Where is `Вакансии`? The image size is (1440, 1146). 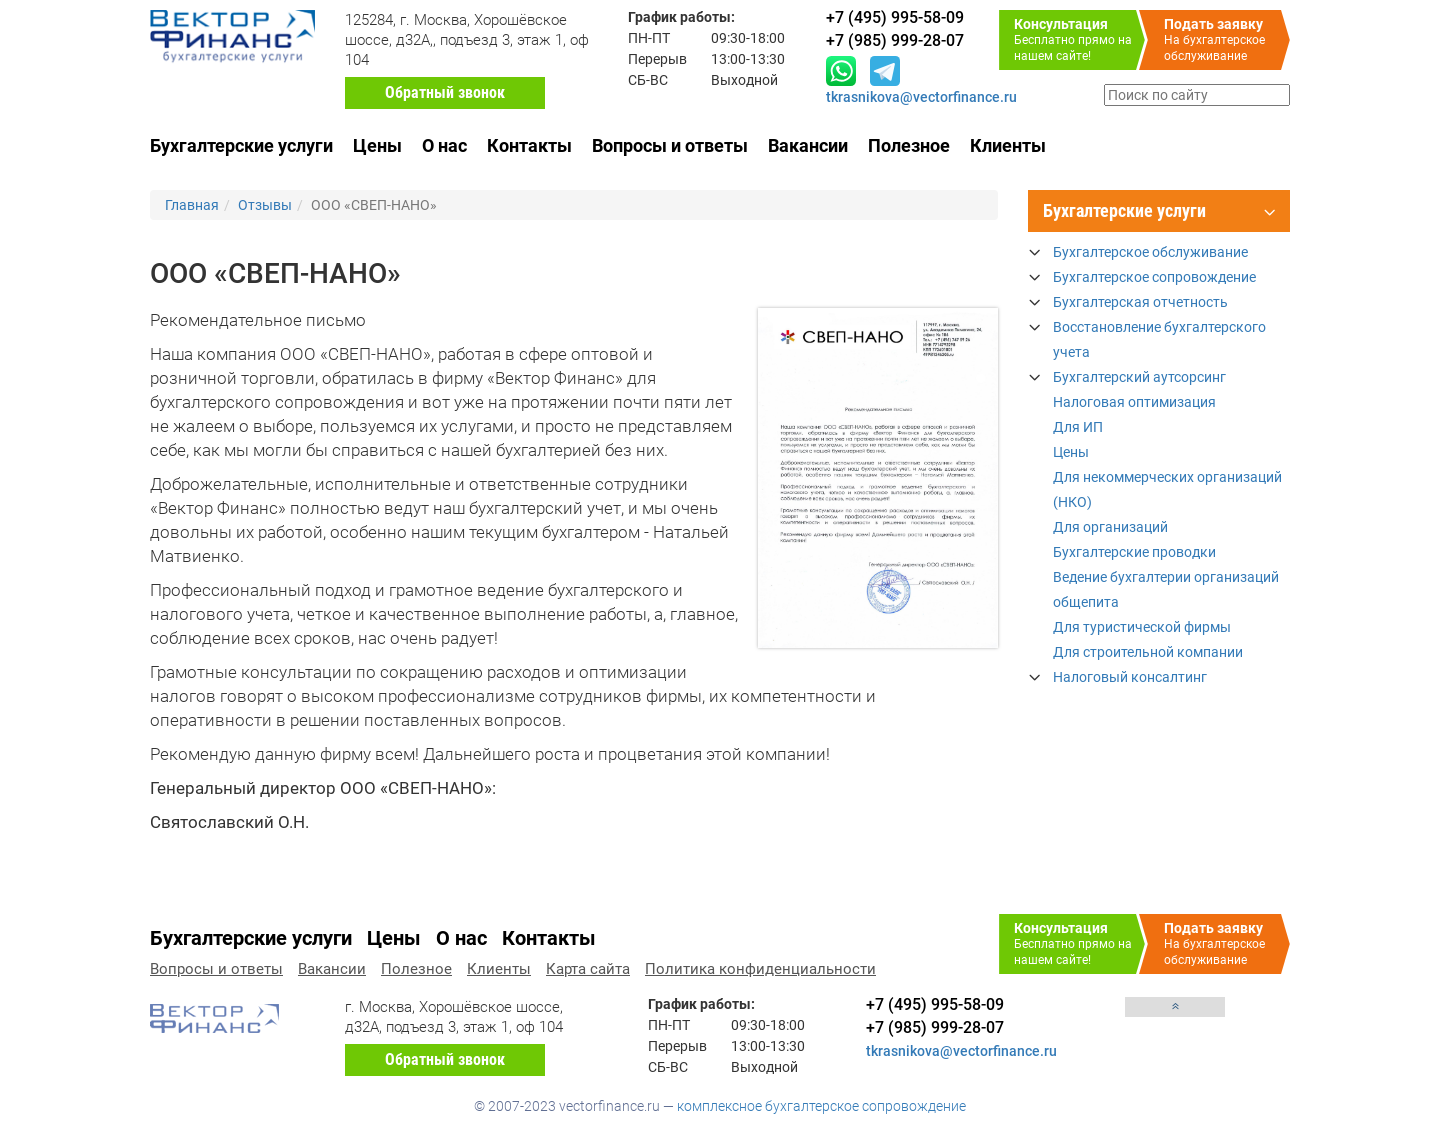
Вакансии is located at coordinates (808, 145).